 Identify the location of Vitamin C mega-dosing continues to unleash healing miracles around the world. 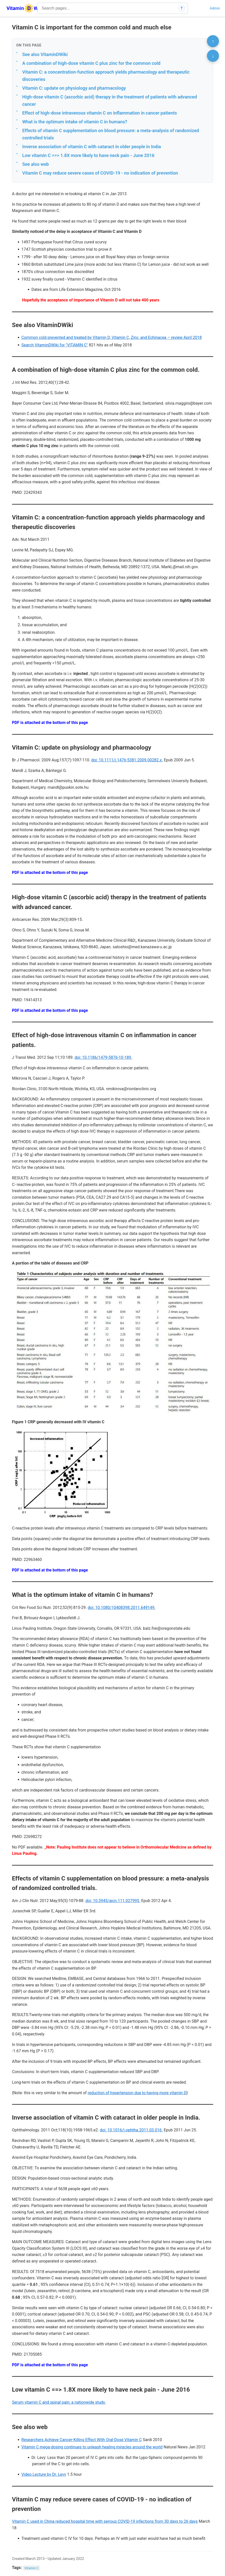
(92, 2447).